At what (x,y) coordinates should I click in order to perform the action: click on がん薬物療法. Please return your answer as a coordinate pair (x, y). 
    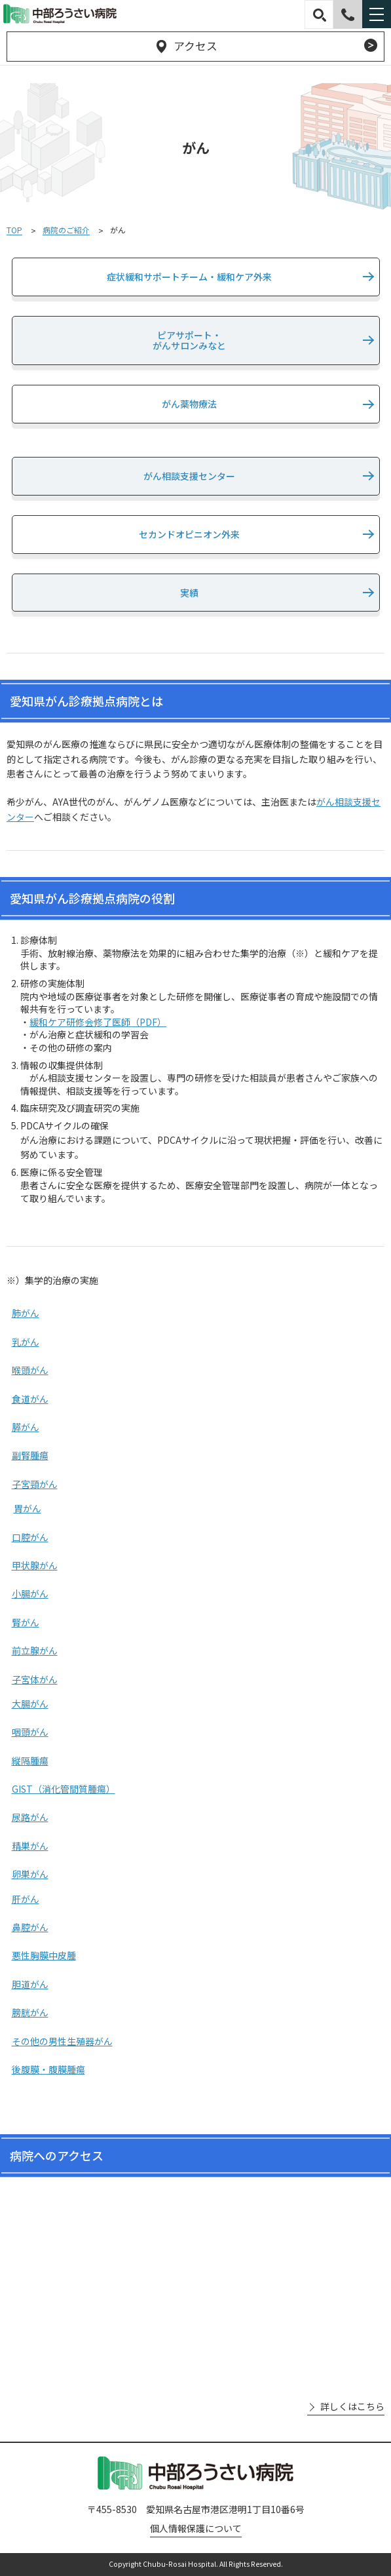
    Looking at the image, I should click on (189, 403).